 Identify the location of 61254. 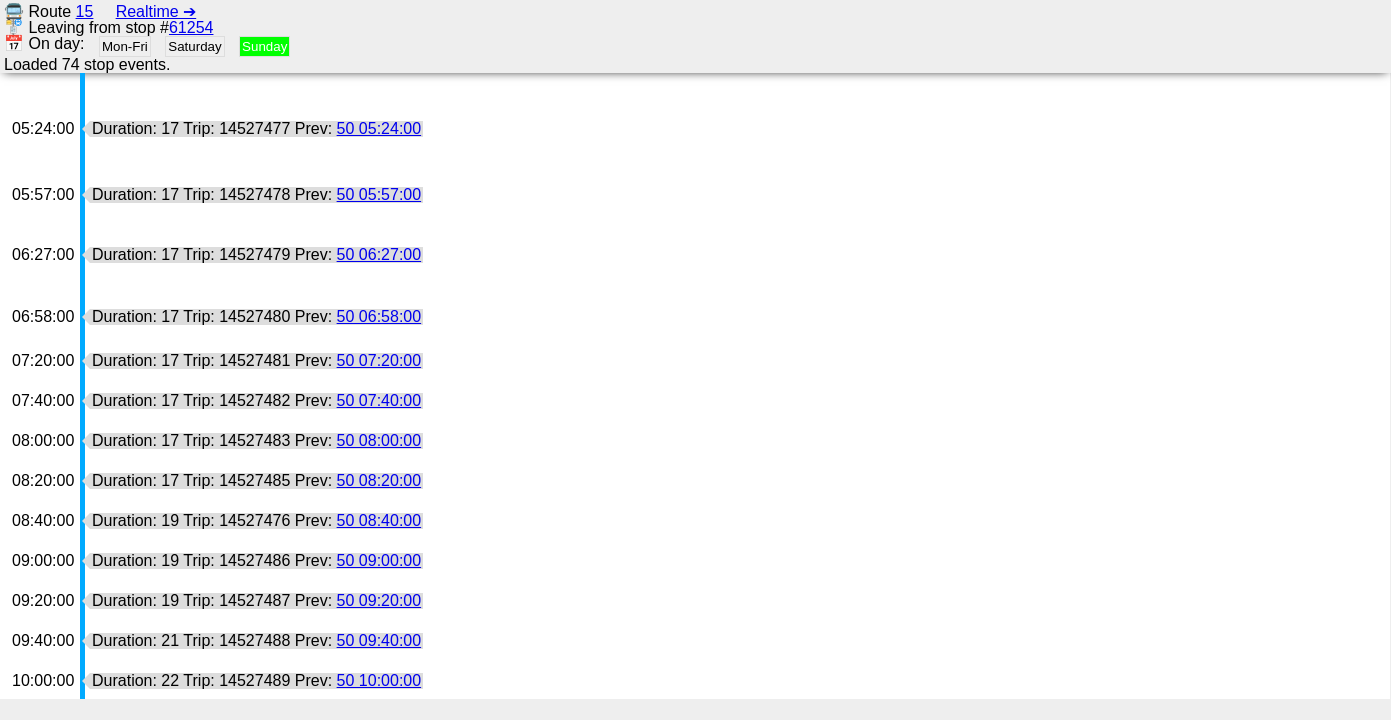
(191, 27).